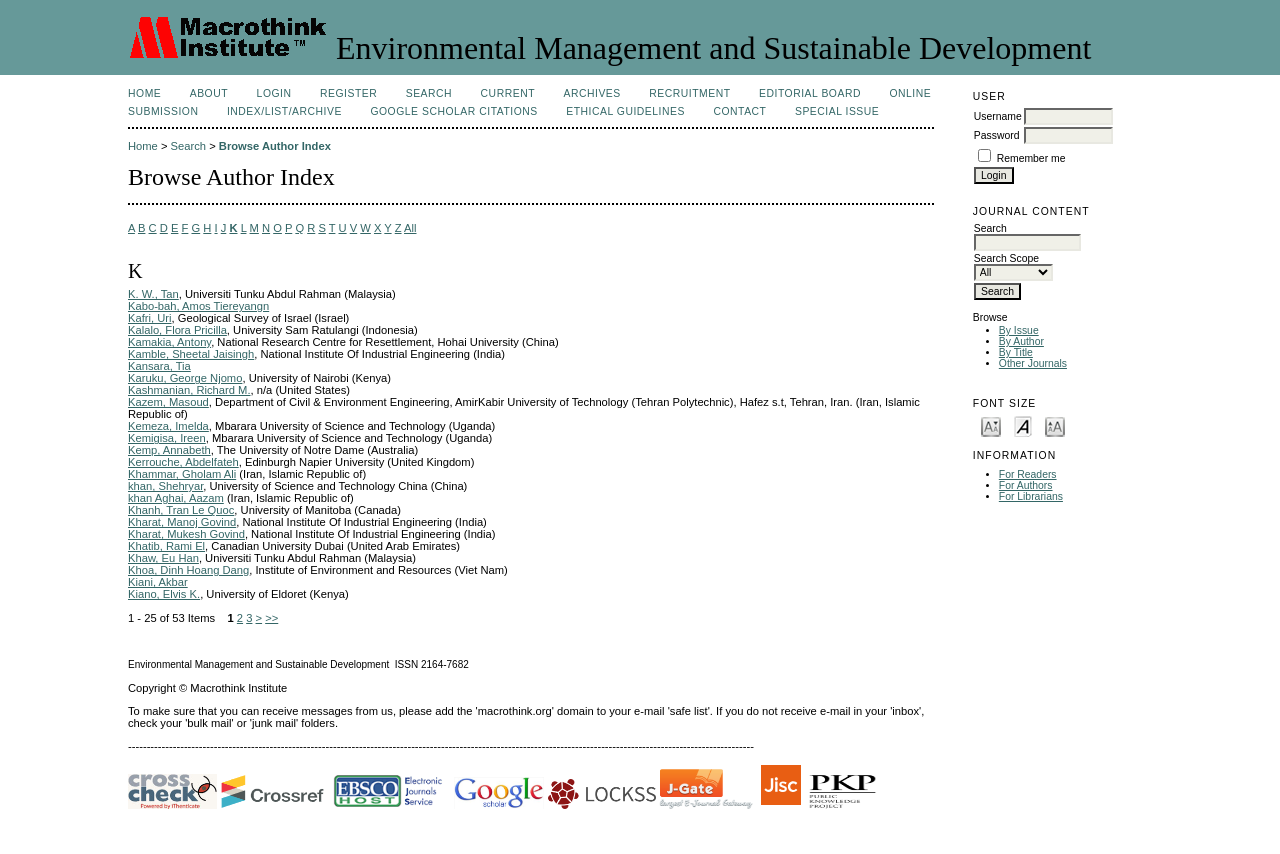 The width and height of the screenshot is (1280, 854). Describe the element at coordinates (1033, 363) in the screenshot. I see `Other Journals` at that location.